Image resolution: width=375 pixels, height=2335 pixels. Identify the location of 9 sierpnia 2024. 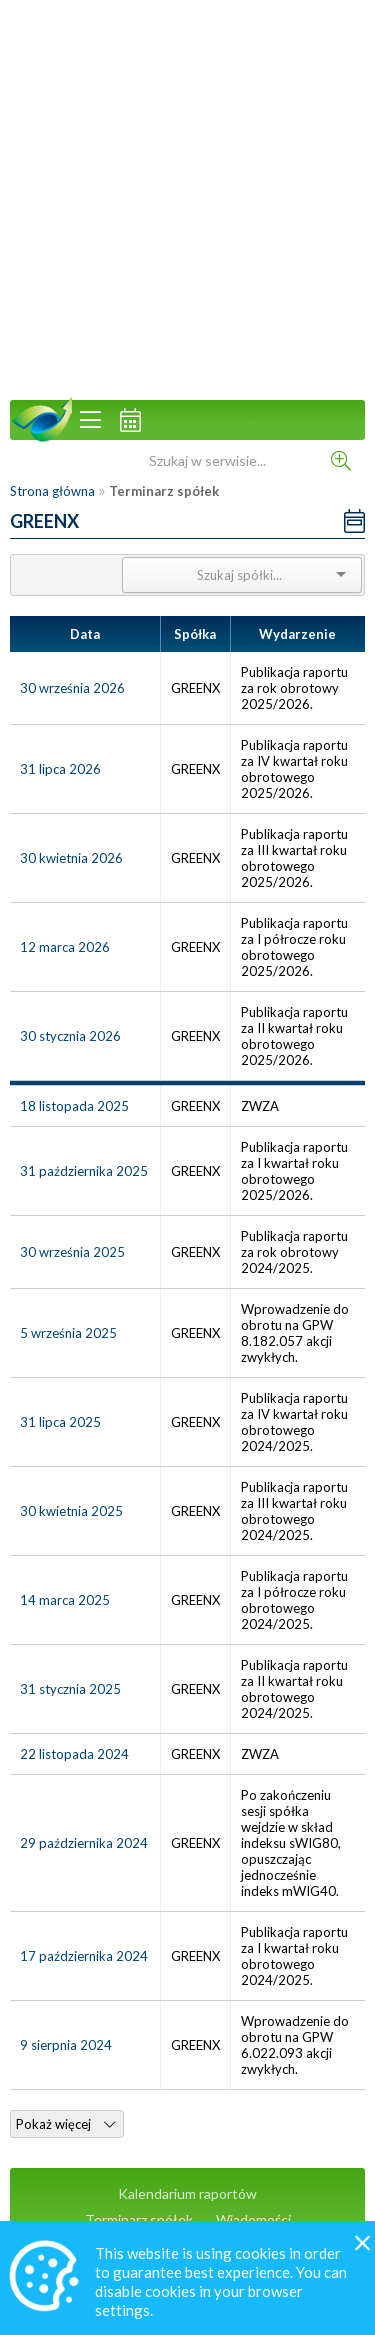
(66, 2045).